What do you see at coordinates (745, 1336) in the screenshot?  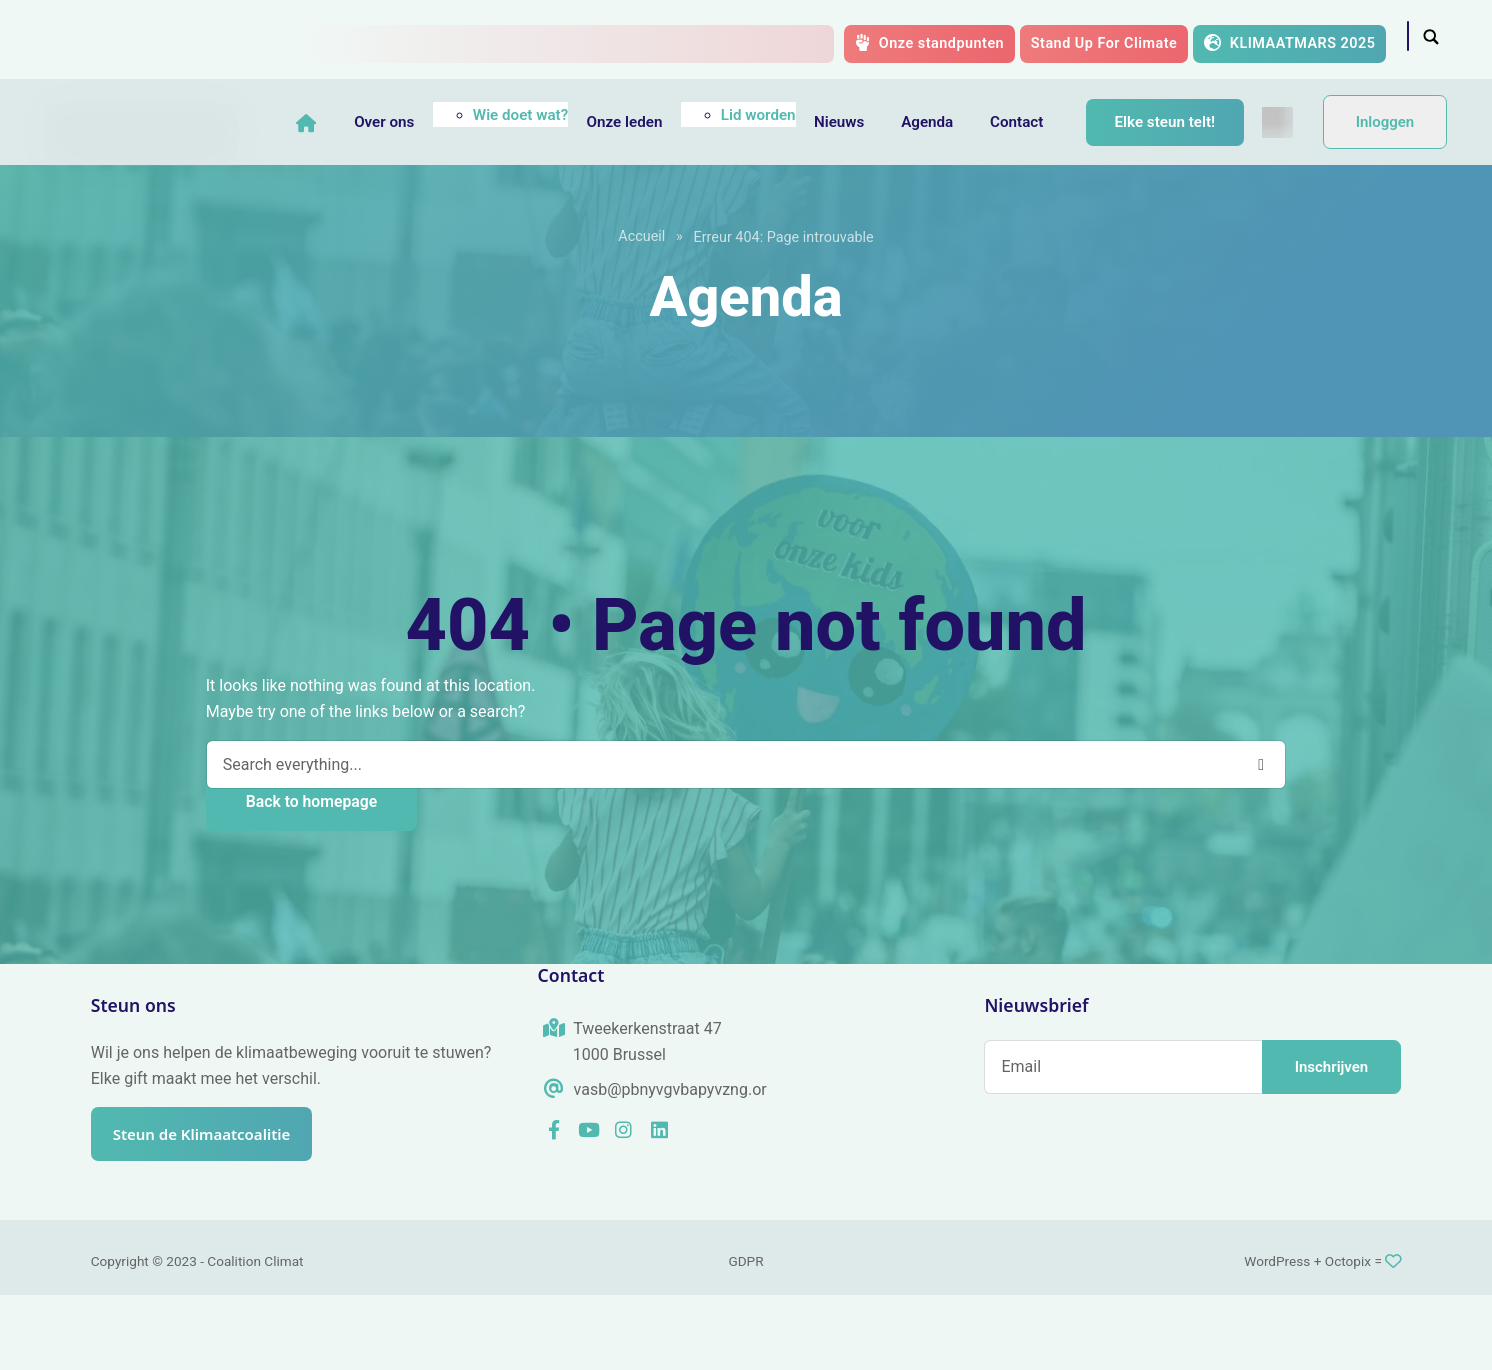 I see `GDPR` at bounding box center [745, 1336].